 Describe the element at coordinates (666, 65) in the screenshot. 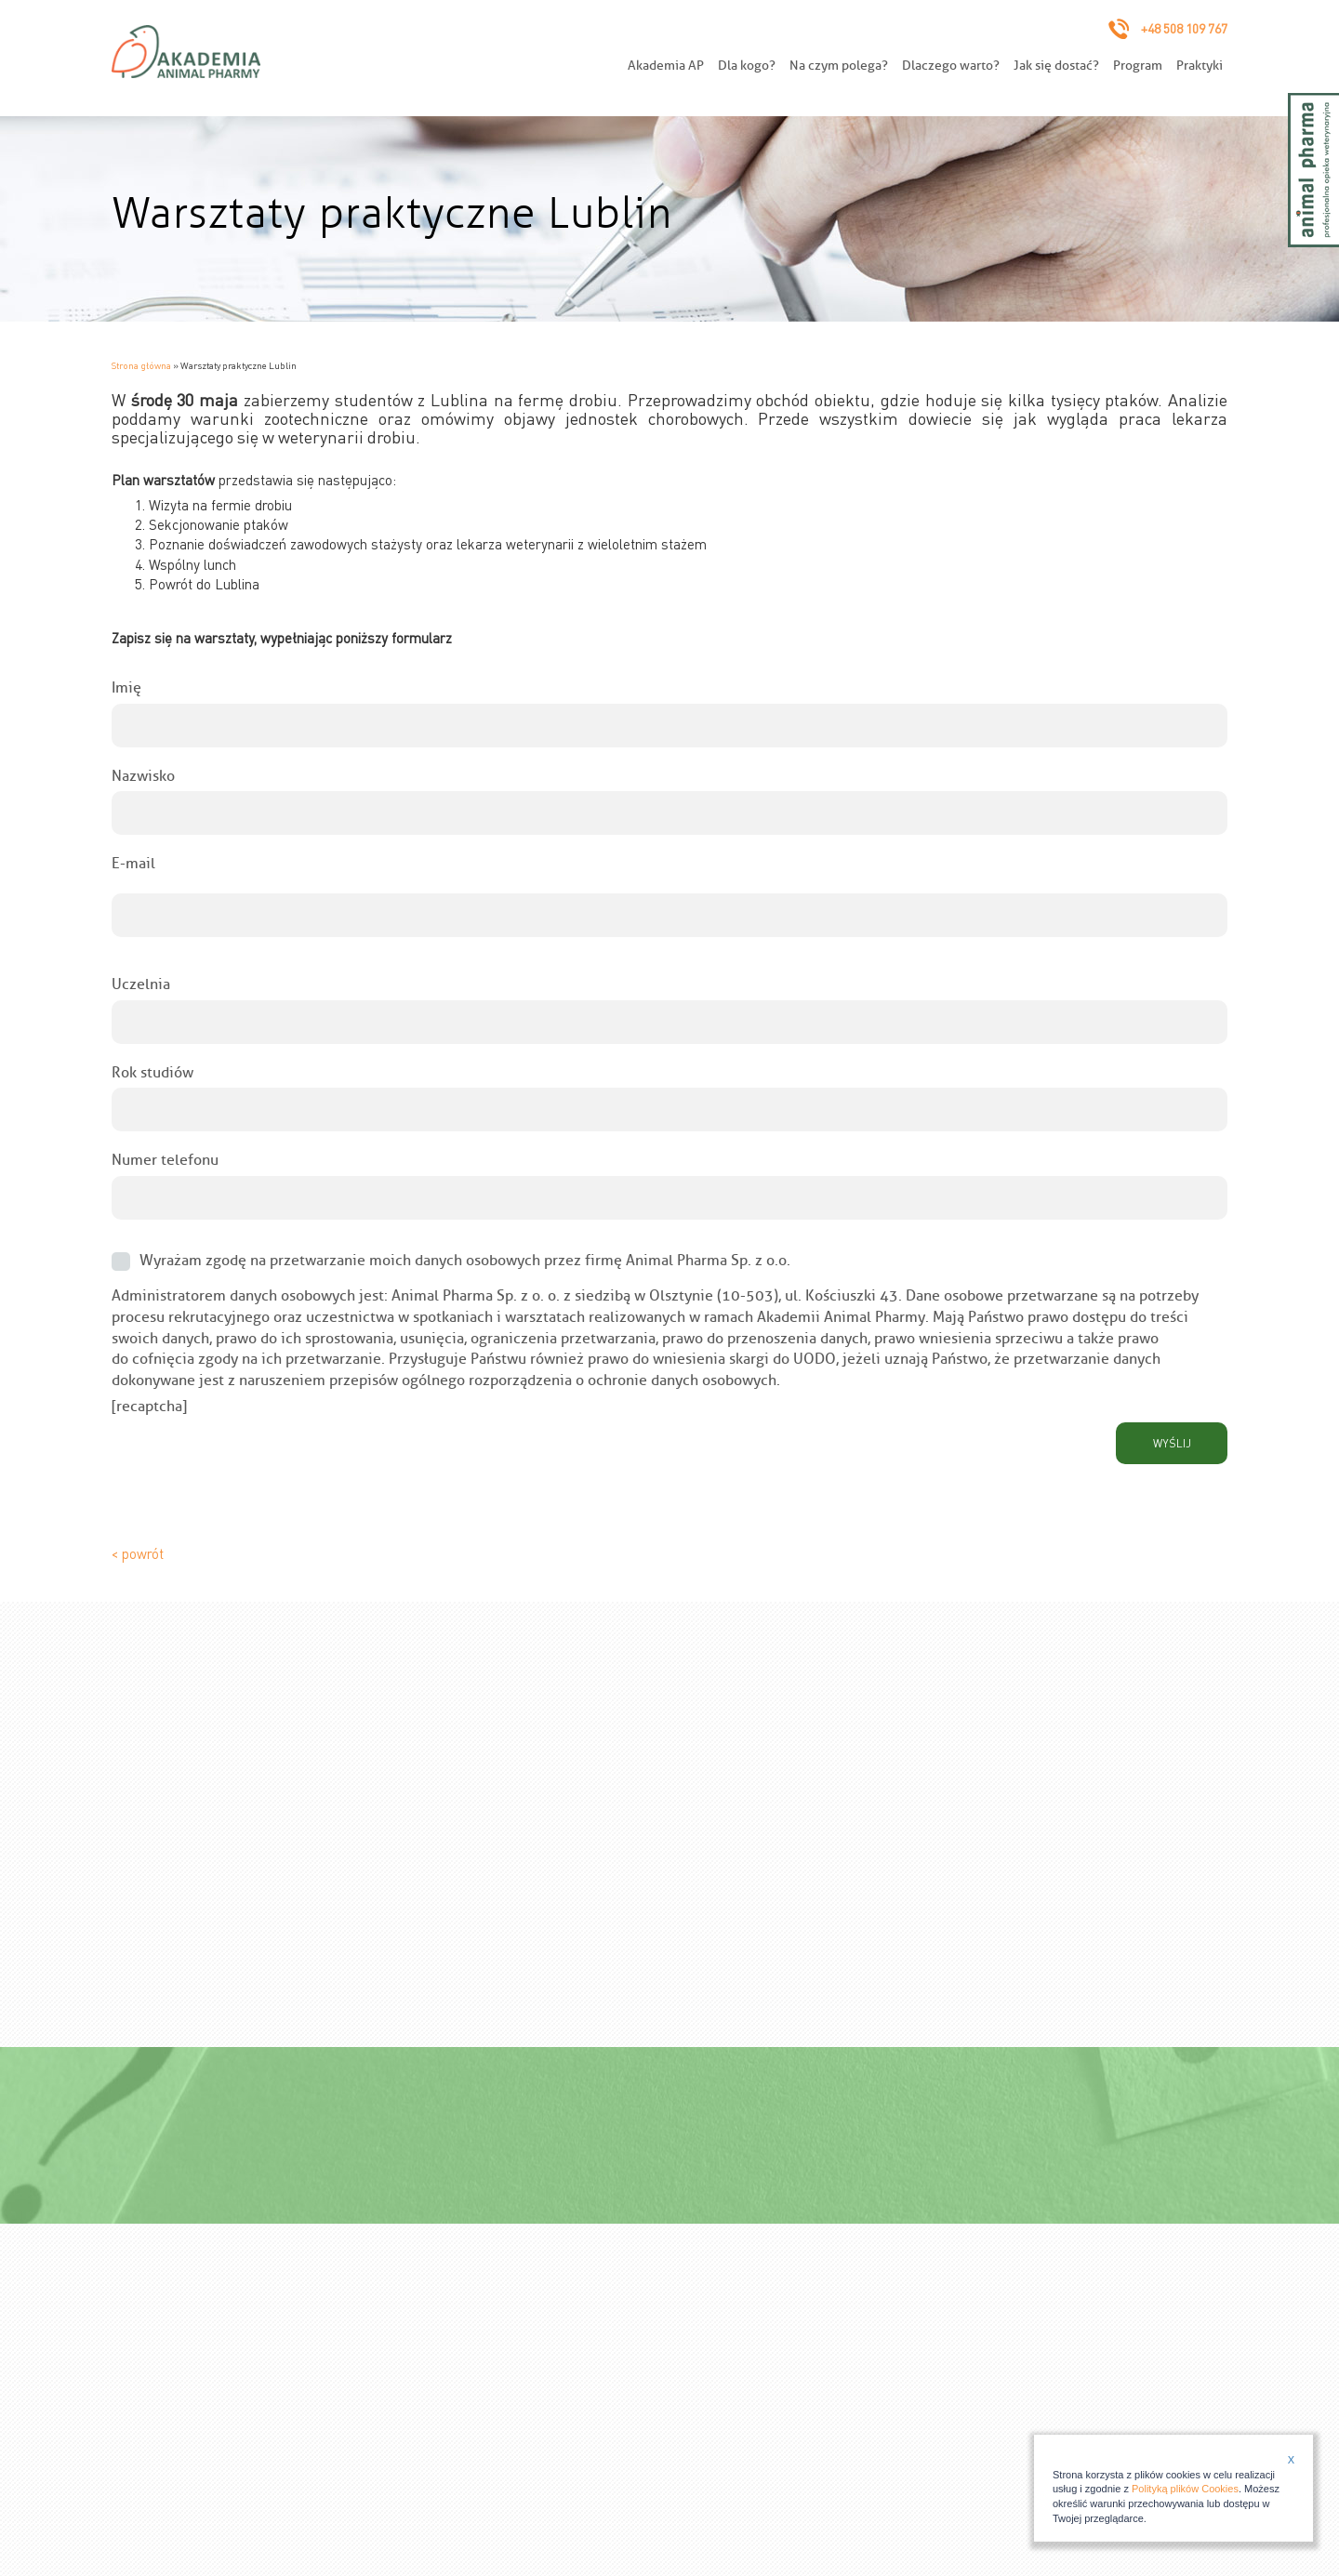

I see `Akademia AP` at that location.